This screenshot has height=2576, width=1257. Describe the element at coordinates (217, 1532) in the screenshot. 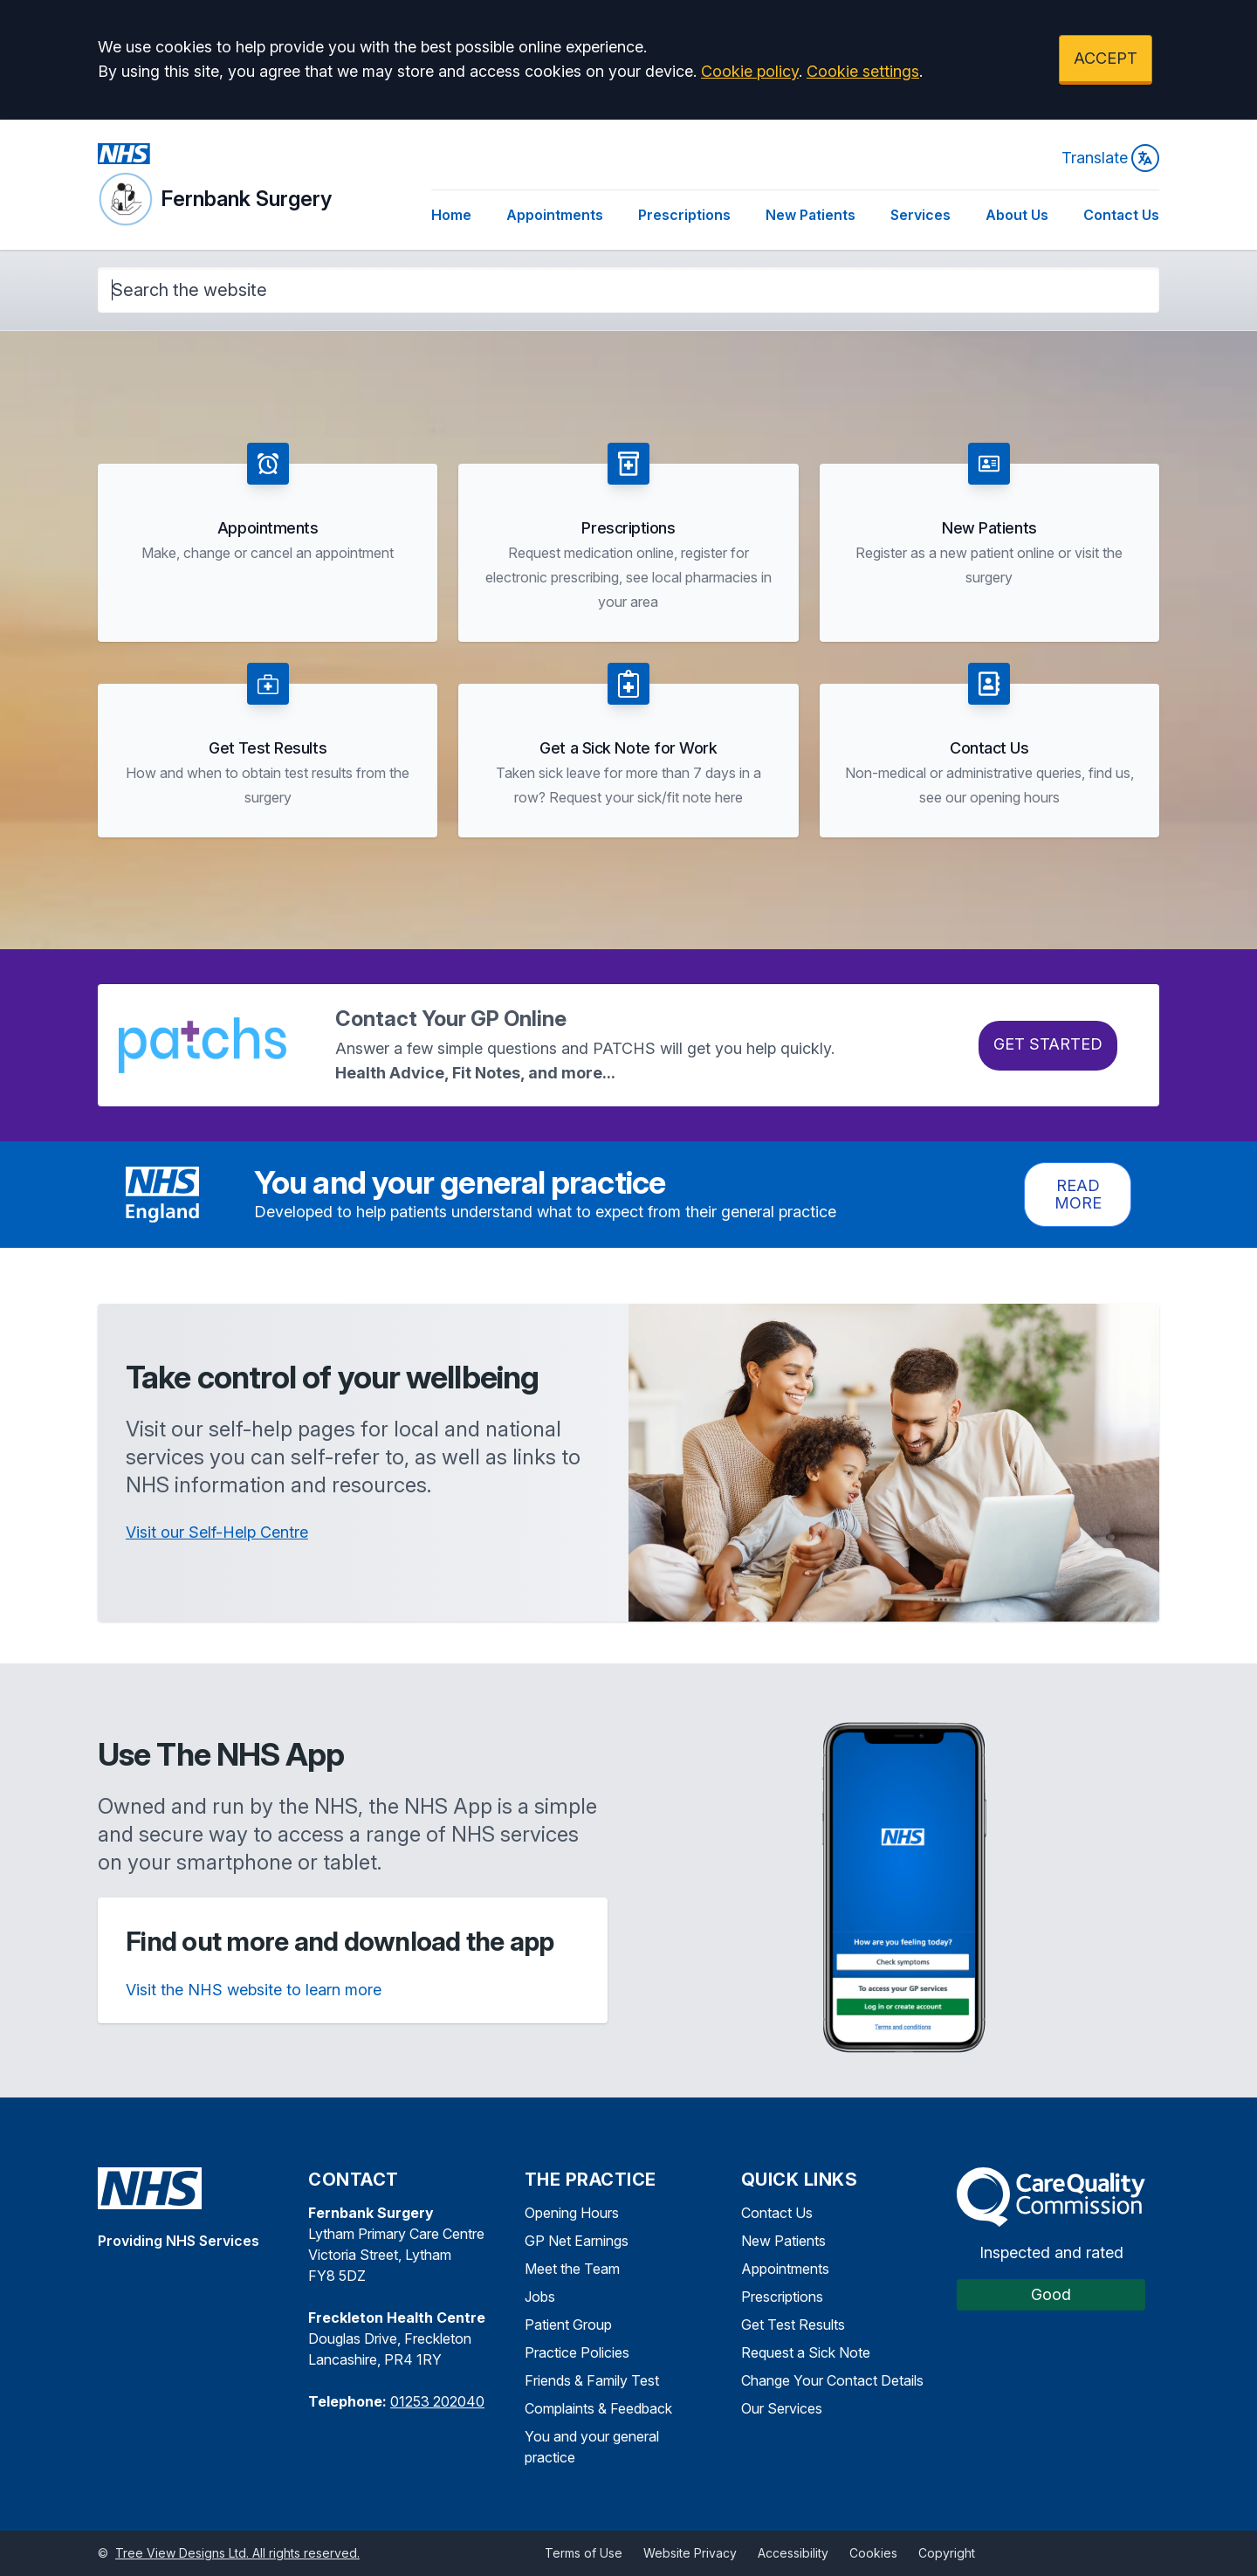

I see `Visit our Self-Help Centre` at that location.